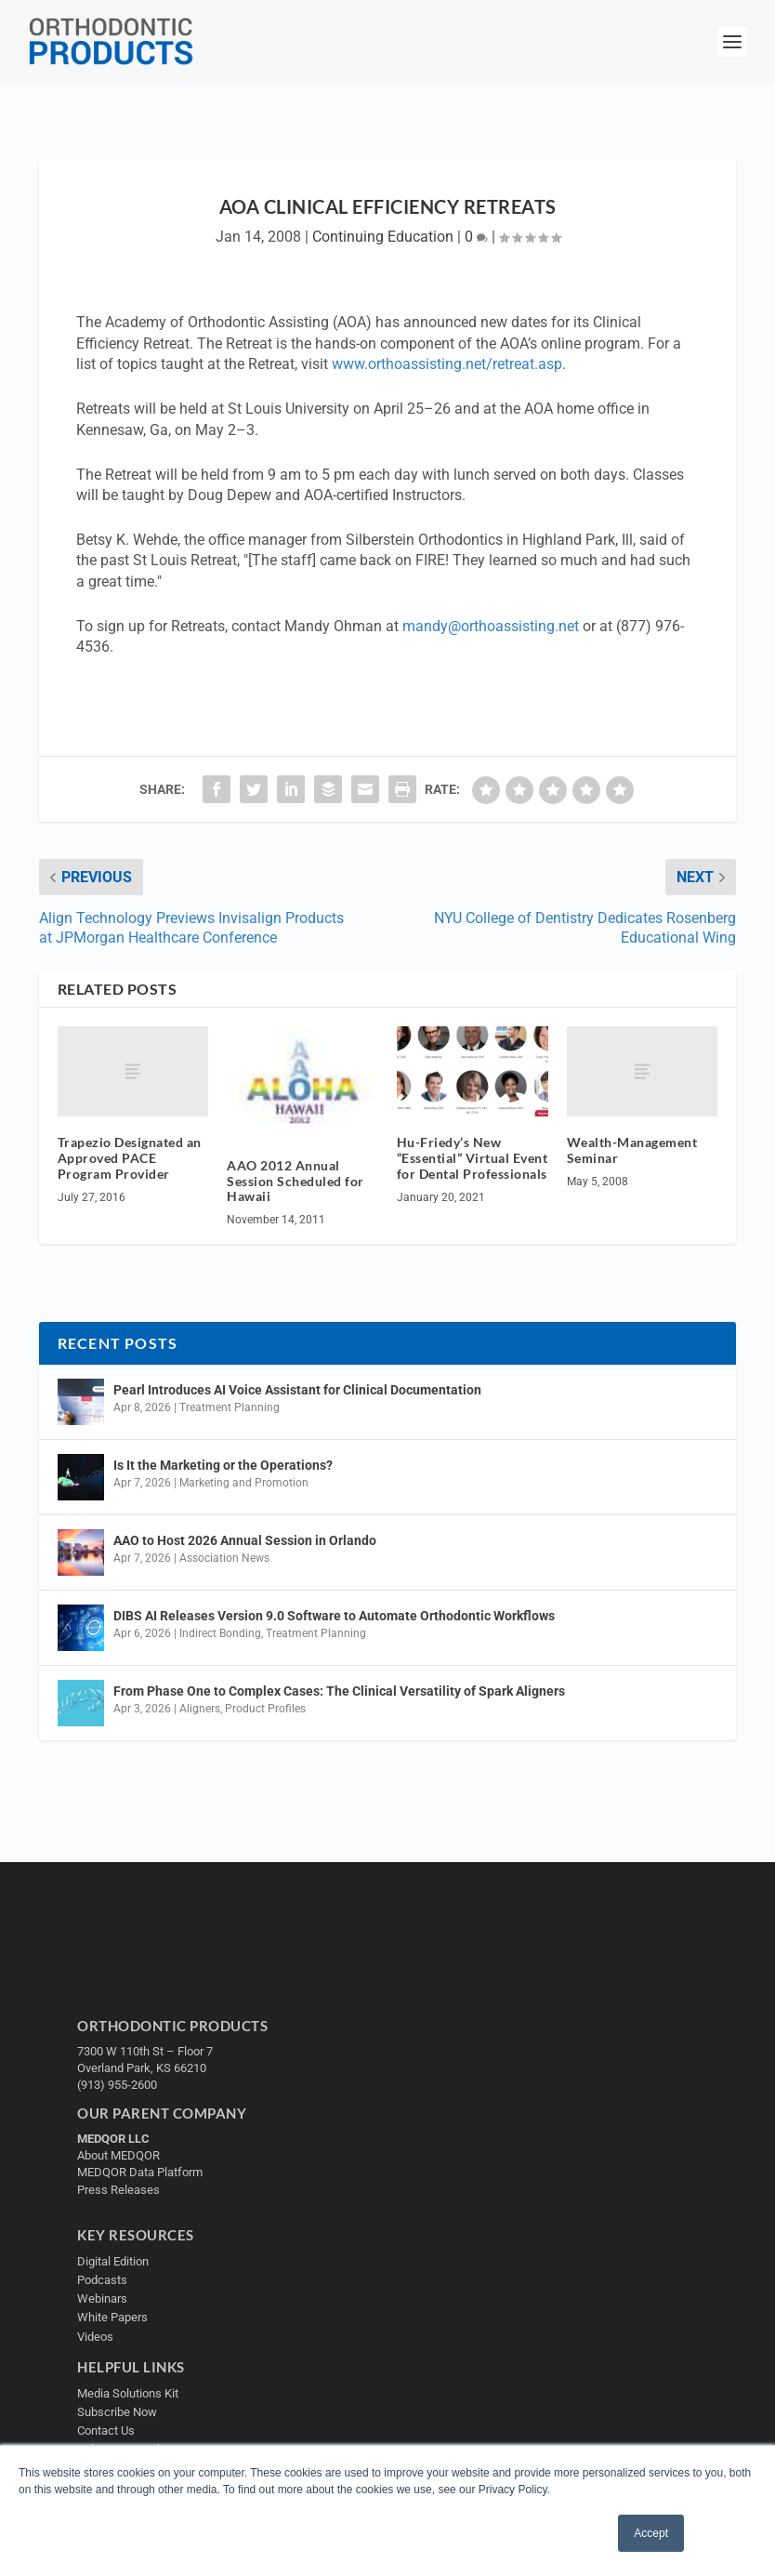  What do you see at coordinates (130, 1158) in the screenshot?
I see `Trapezio Designated an Approved PACE Program Provider` at bounding box center [130, 1158].